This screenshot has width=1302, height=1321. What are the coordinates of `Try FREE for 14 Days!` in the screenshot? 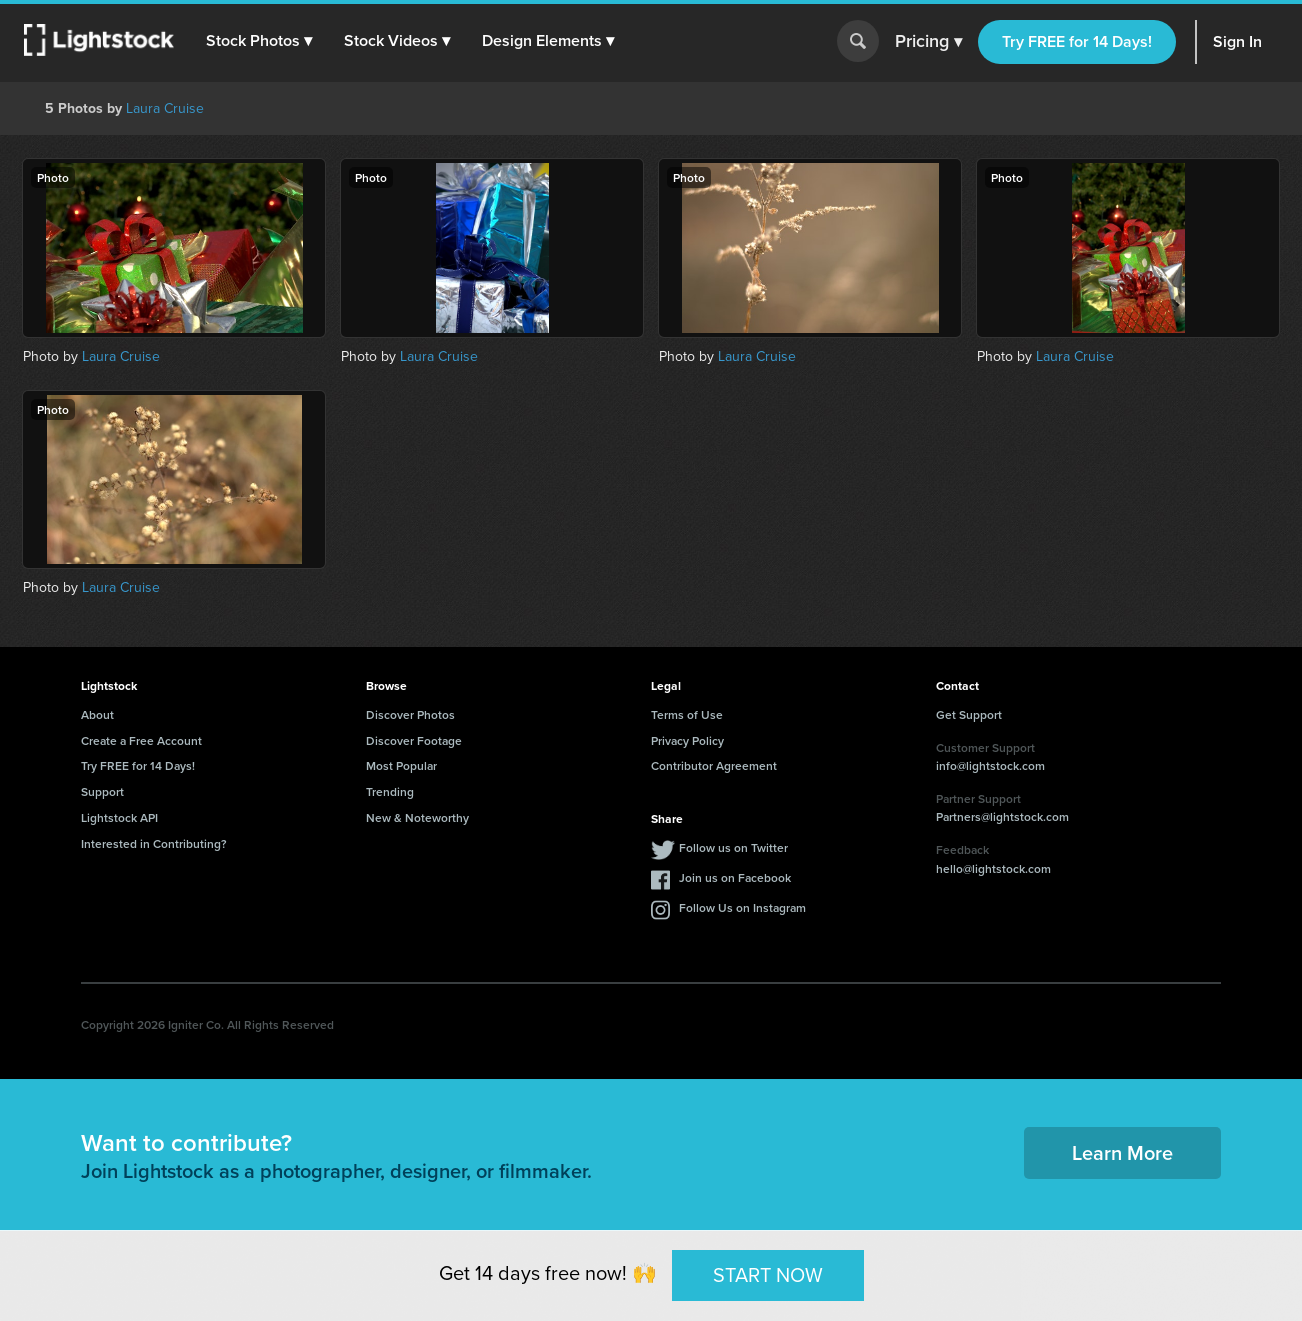 It's located at (1077, 41).